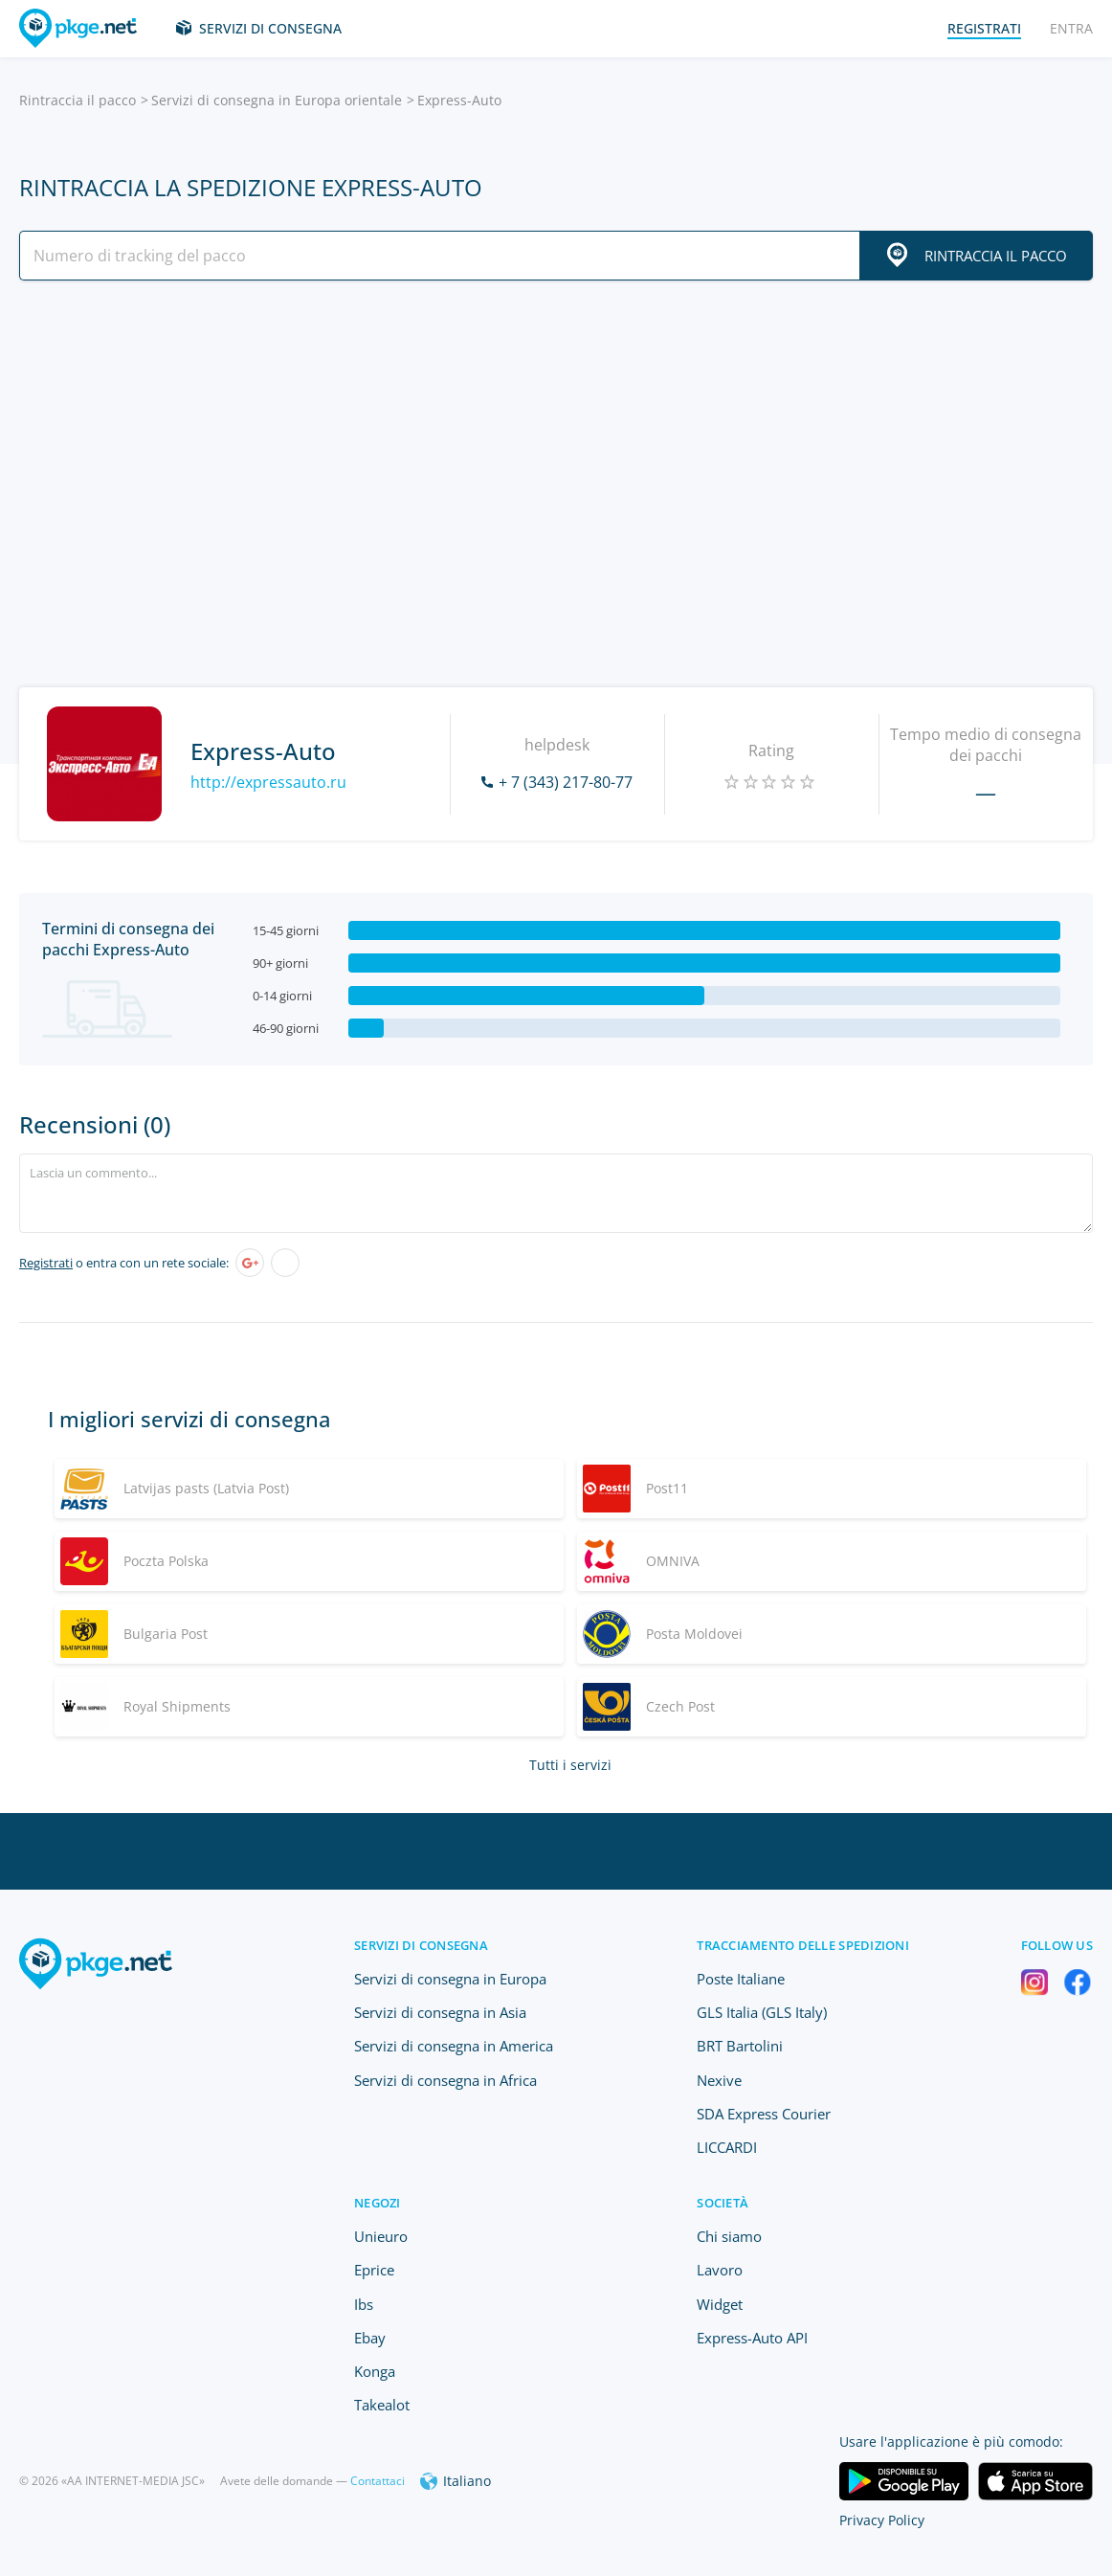  I want to click on Unieuro, so click(381, 2236).